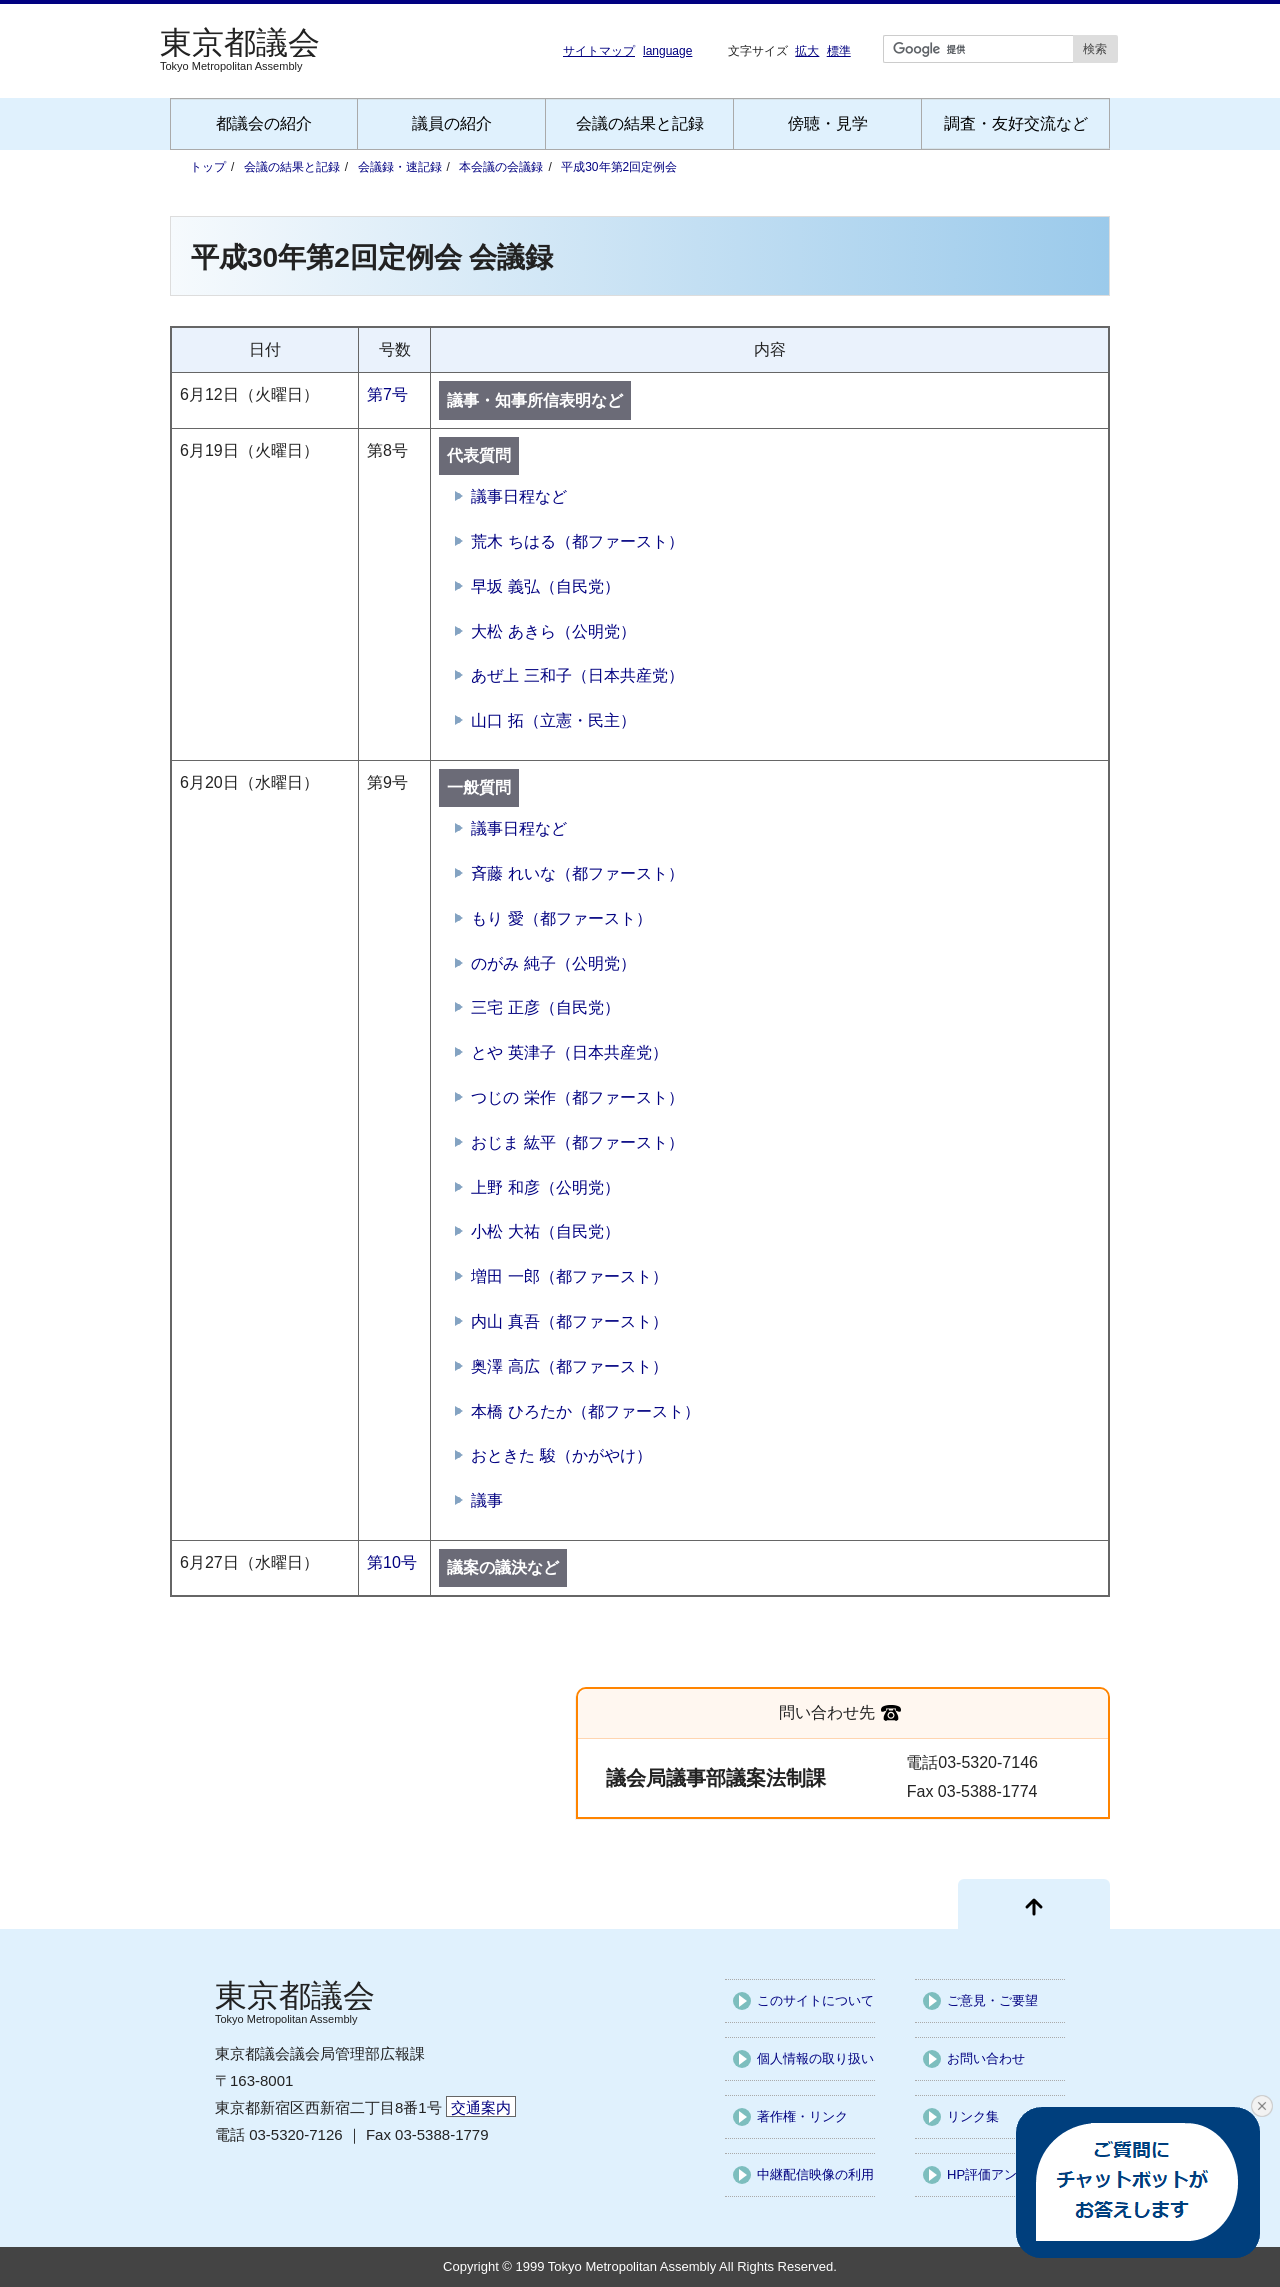 Image resolution: width=1280 pixels, height=2287 pixels. I want to click on 交通案内, so click(481, 2107).